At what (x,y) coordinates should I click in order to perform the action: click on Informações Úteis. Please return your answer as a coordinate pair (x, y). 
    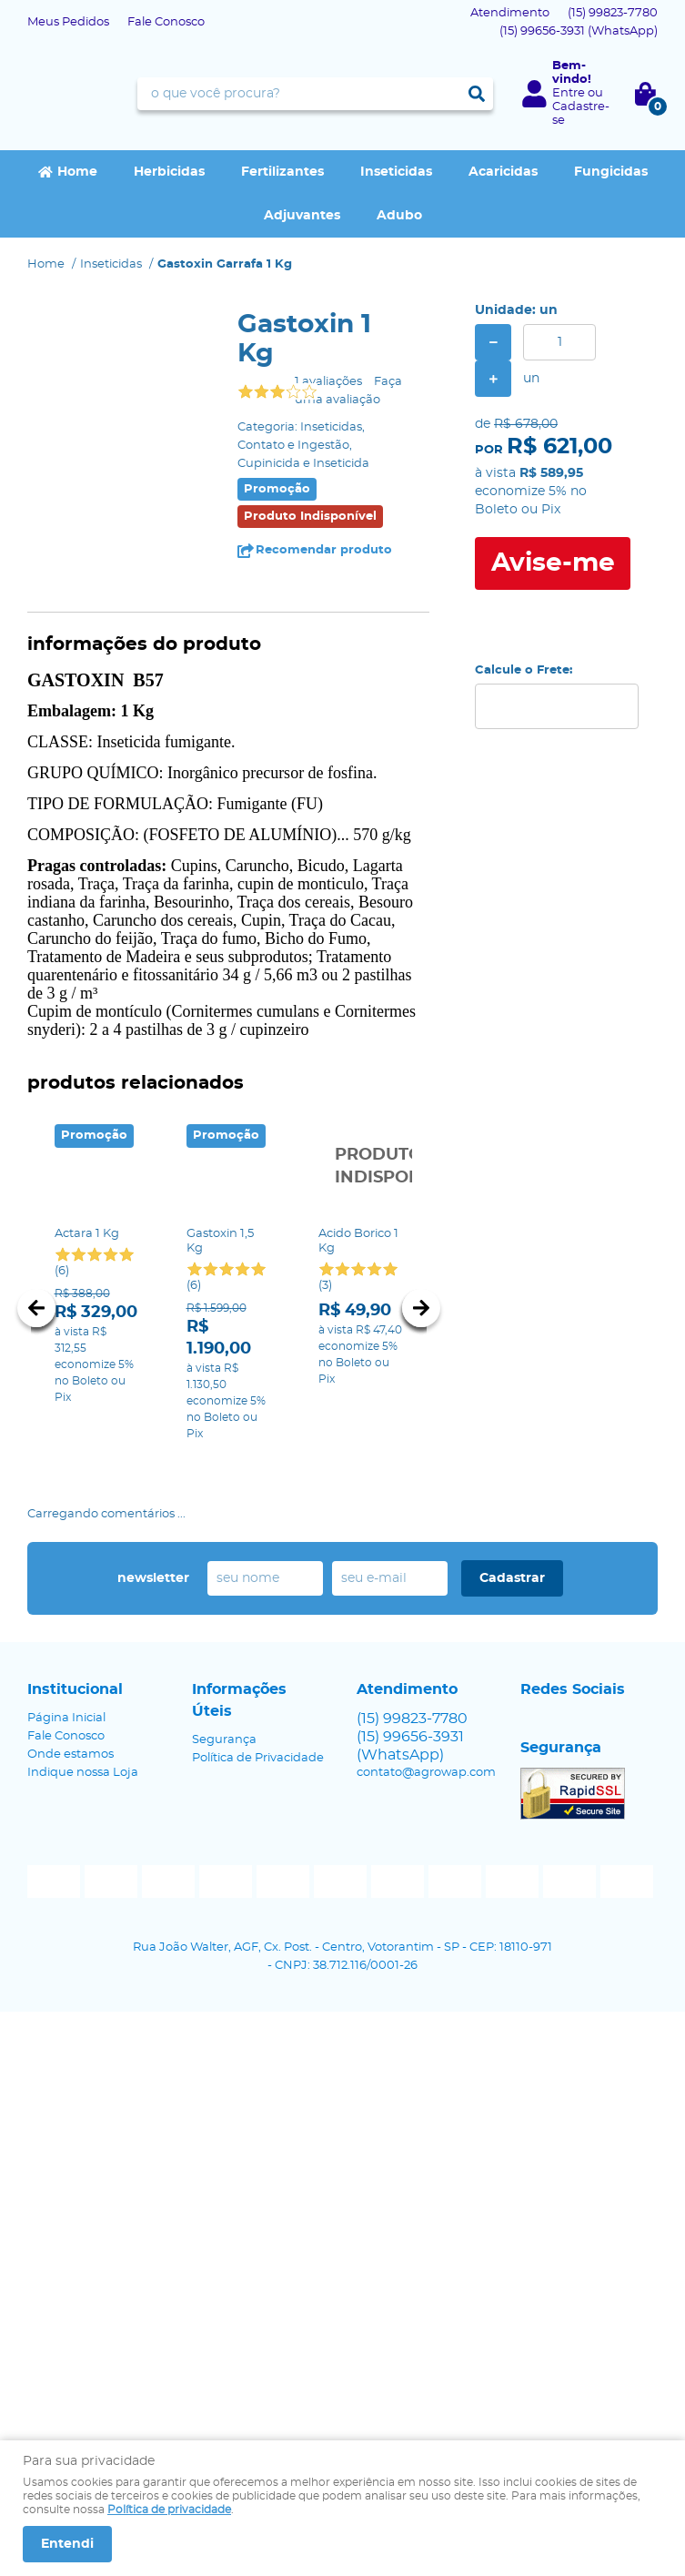
    Looking at the image, I should click on (239, 1700).